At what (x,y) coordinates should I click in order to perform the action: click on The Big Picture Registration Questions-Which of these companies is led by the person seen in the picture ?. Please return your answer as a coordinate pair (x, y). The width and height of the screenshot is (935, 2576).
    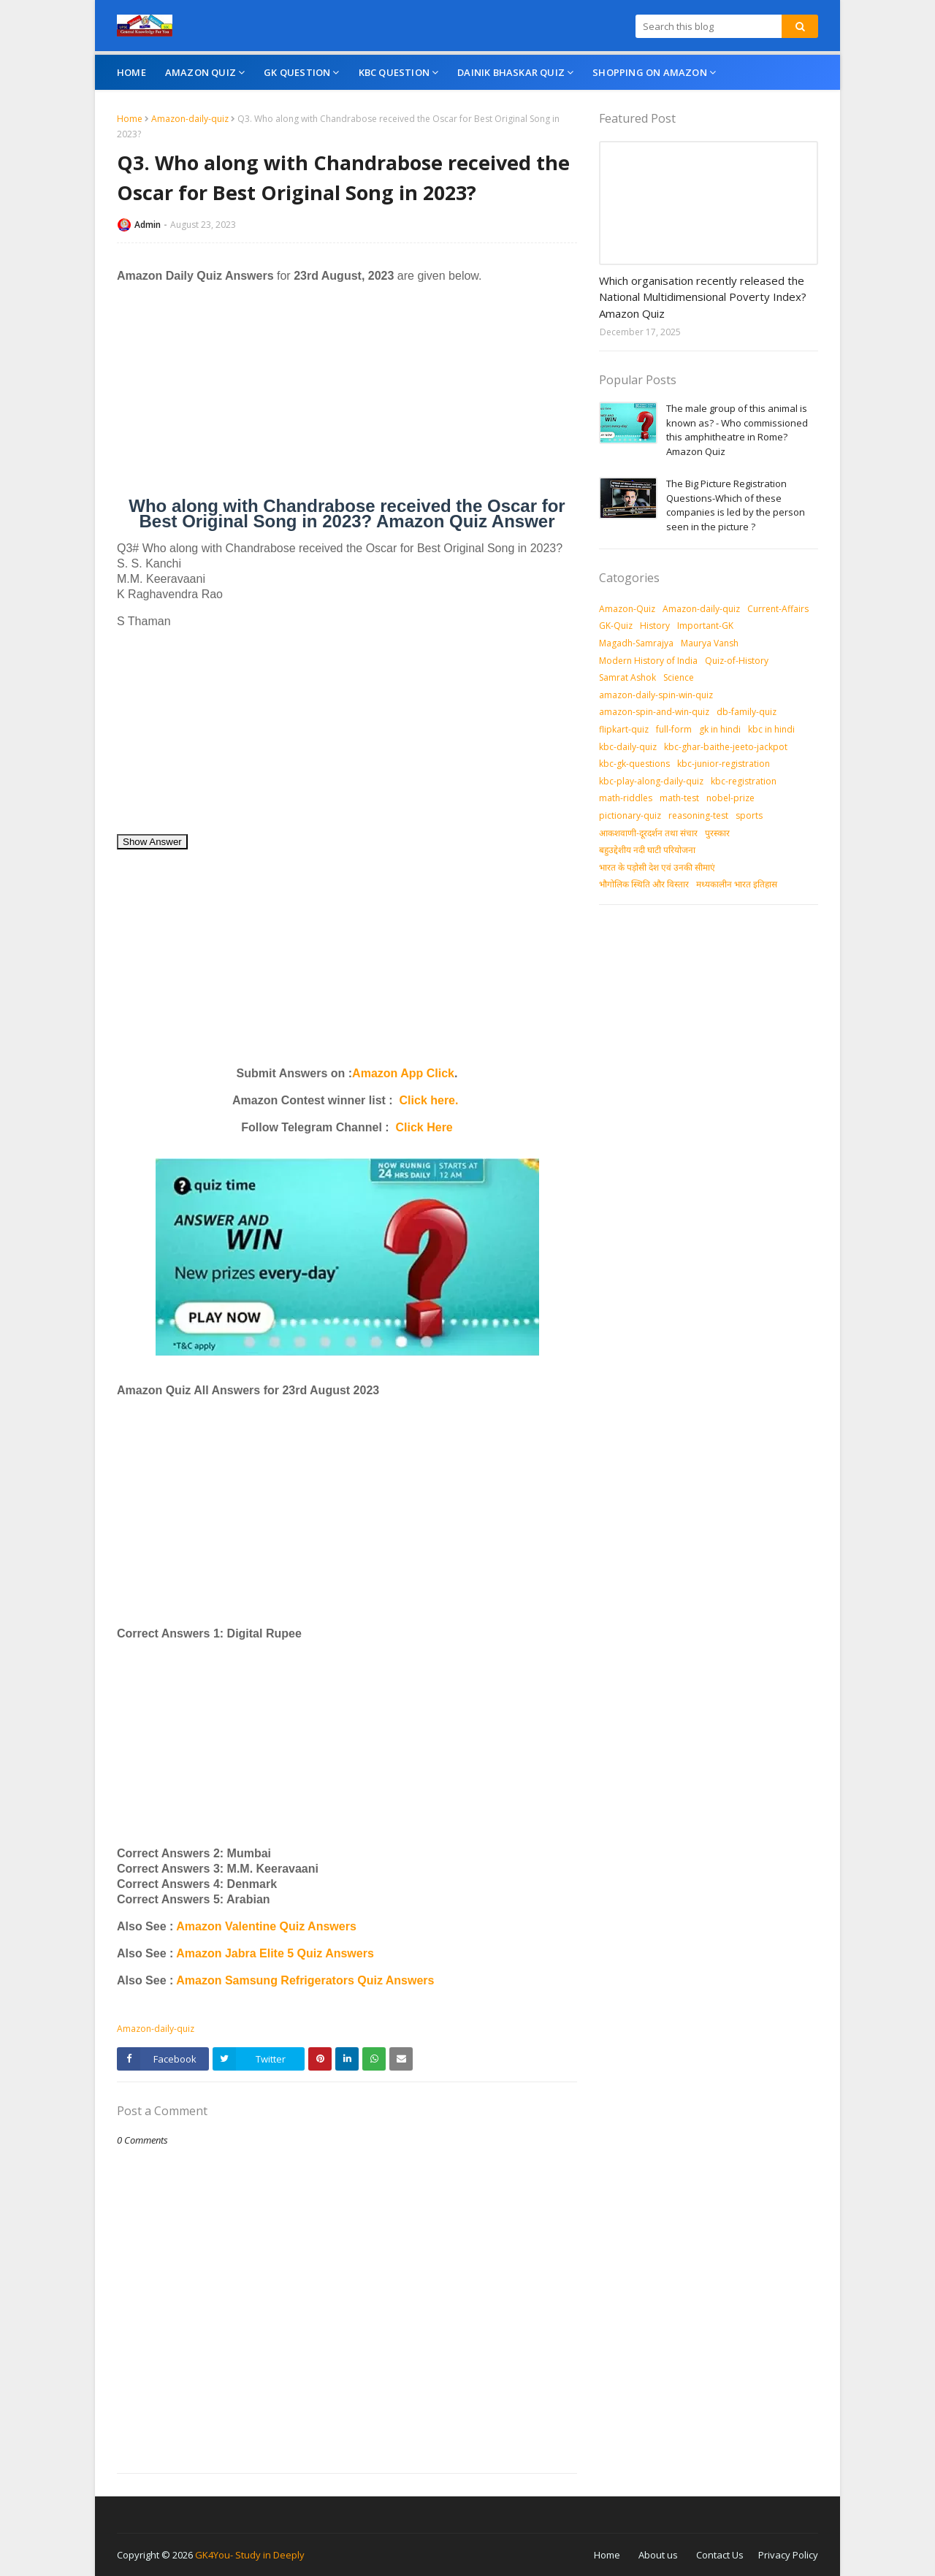
    Looking at the image, I should click on (735, 505).